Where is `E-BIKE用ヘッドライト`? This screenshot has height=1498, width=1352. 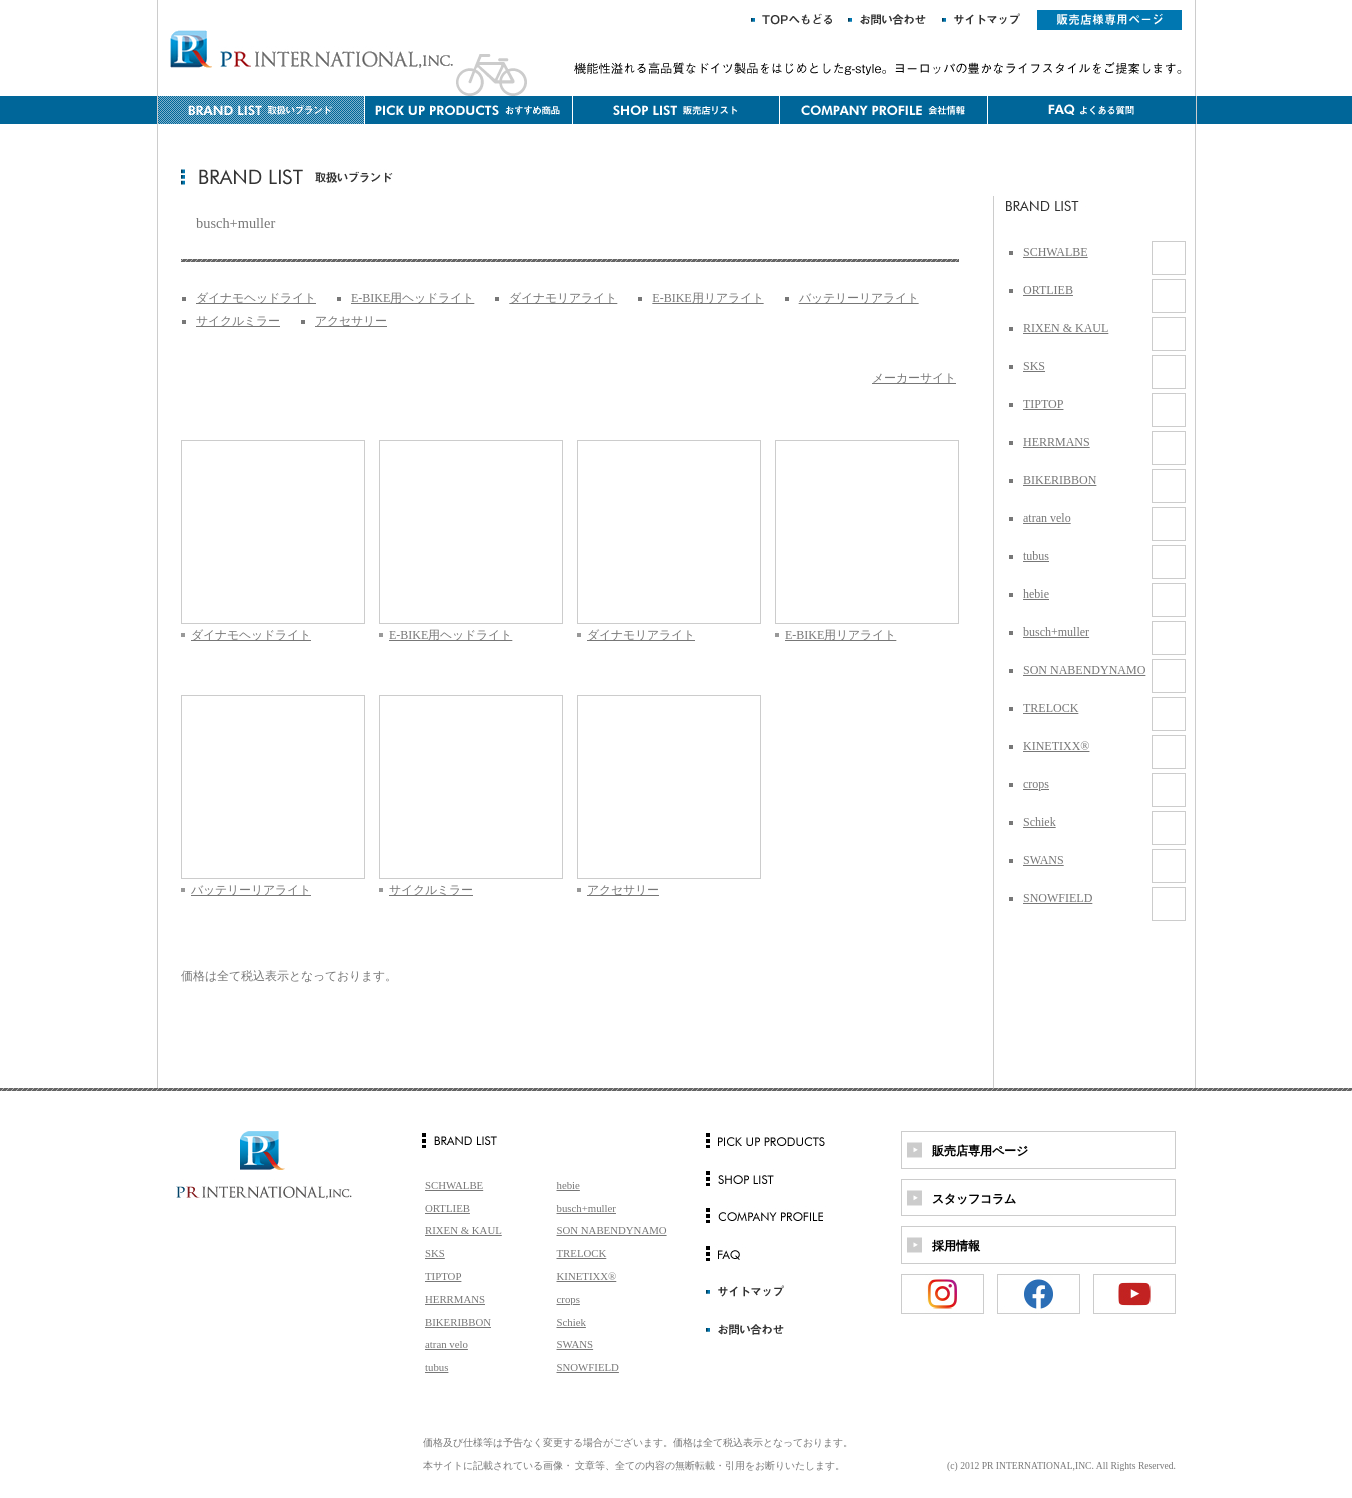
E-BIKE用ヘッドライト is located at coordinates (412, 298).